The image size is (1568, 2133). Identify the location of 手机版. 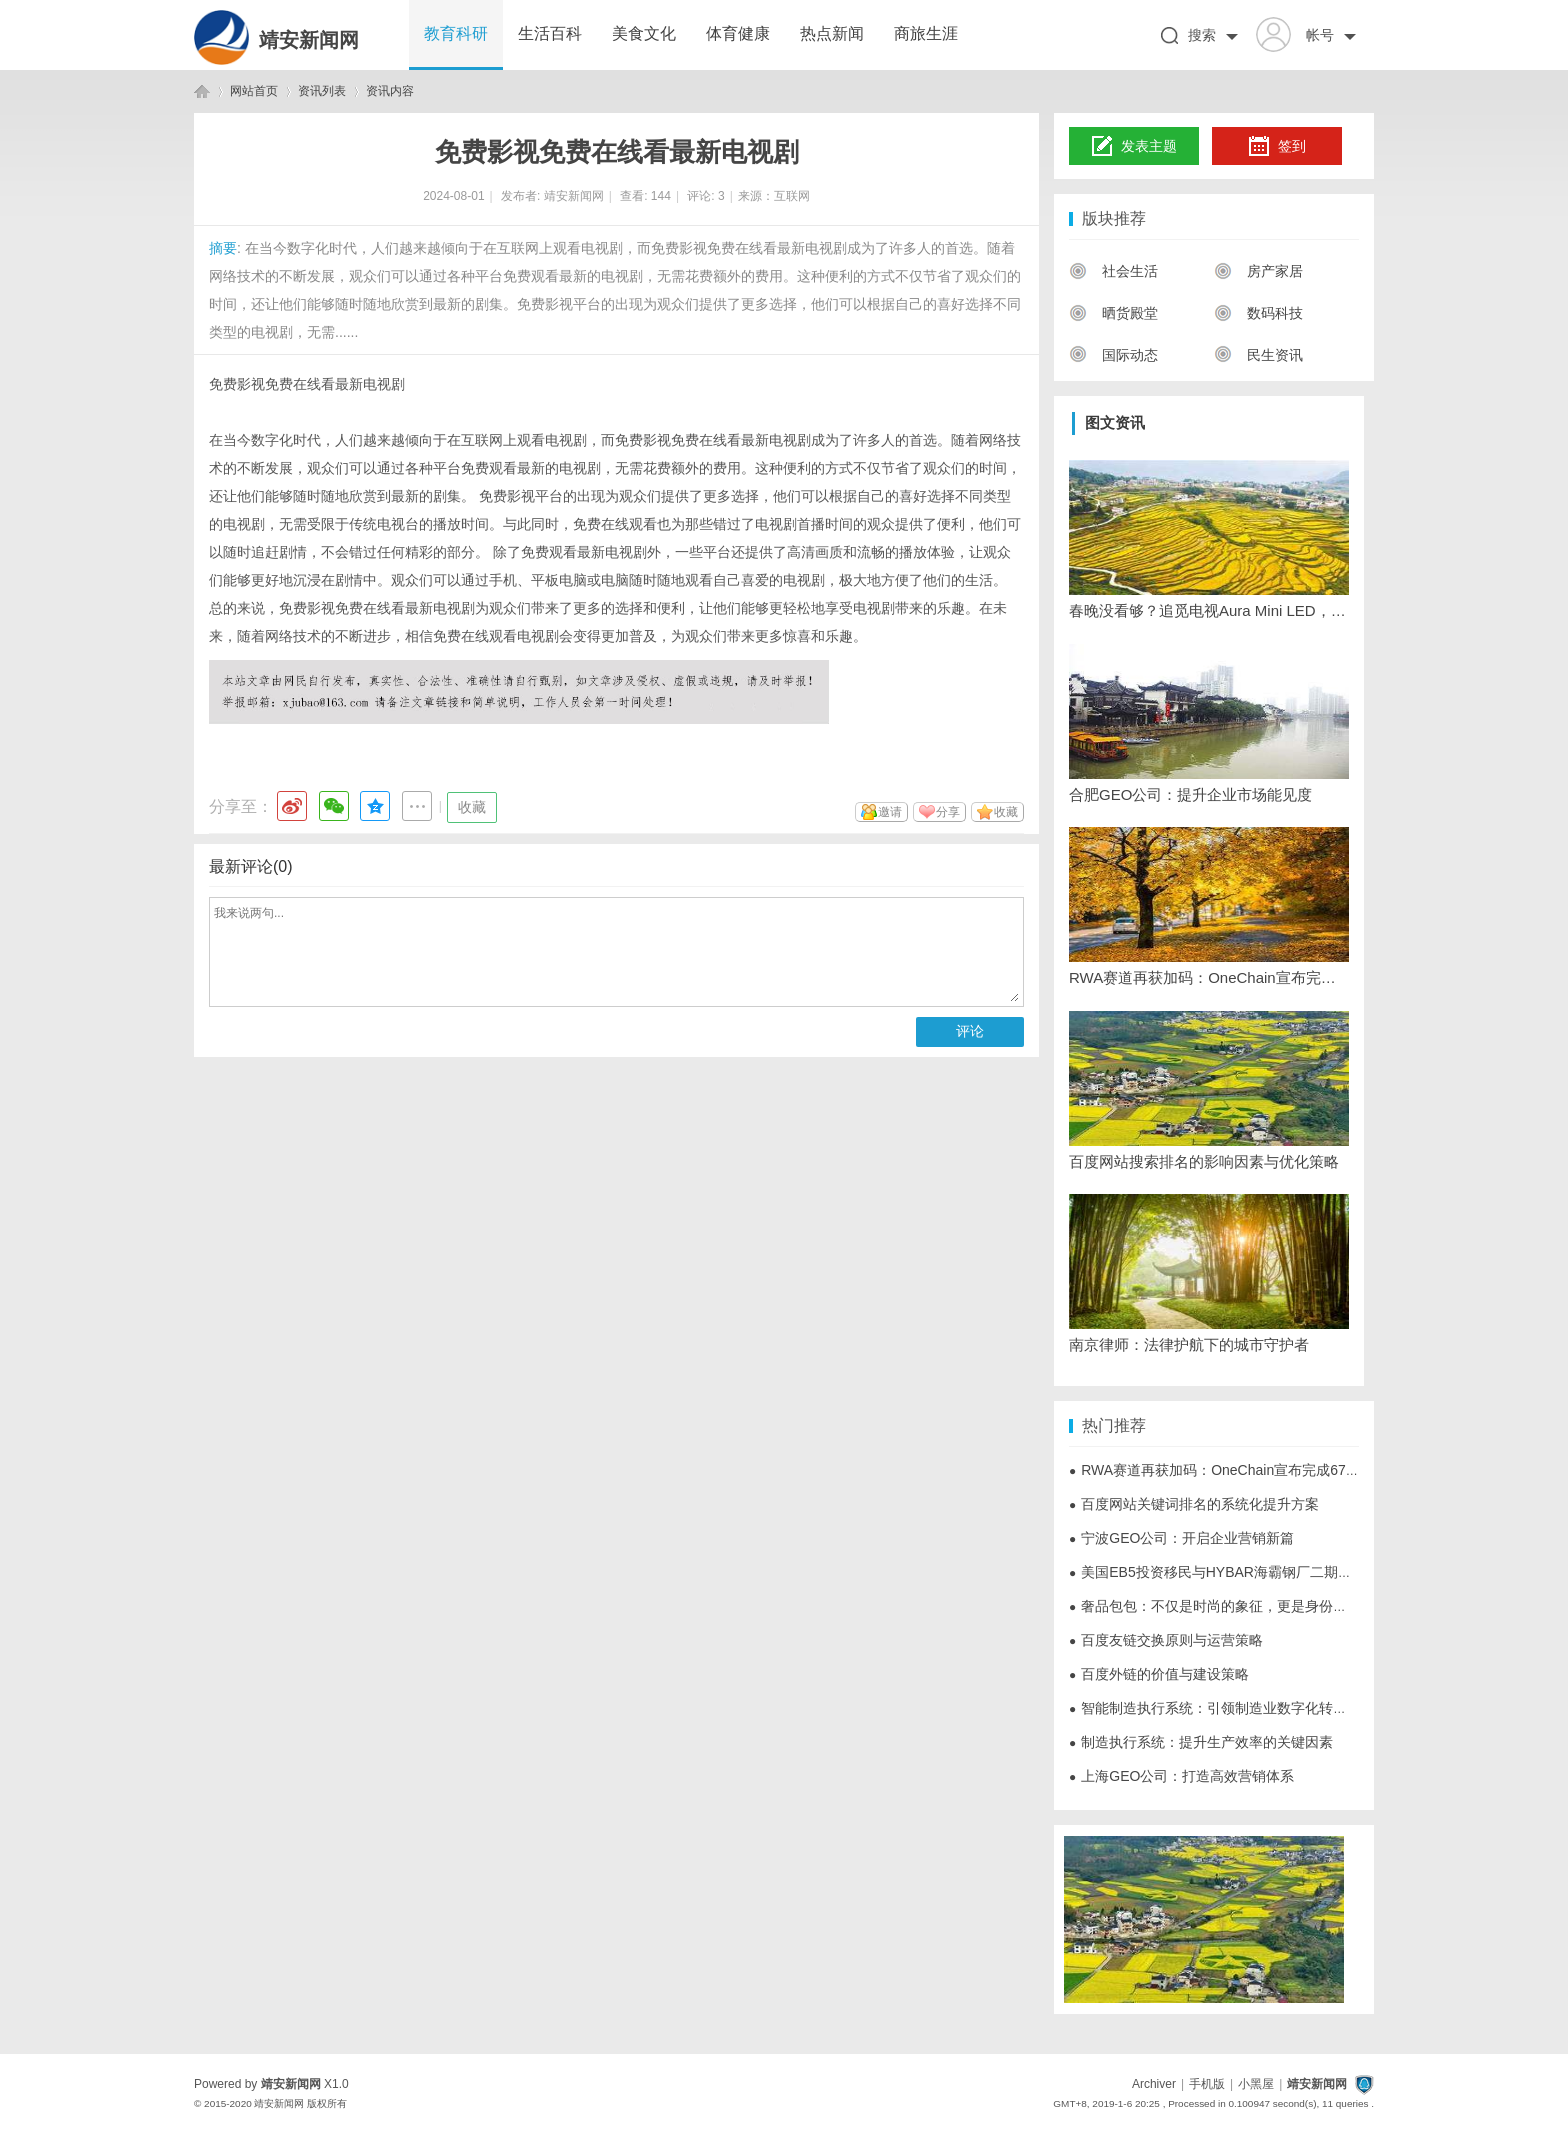
(1207, 2084).